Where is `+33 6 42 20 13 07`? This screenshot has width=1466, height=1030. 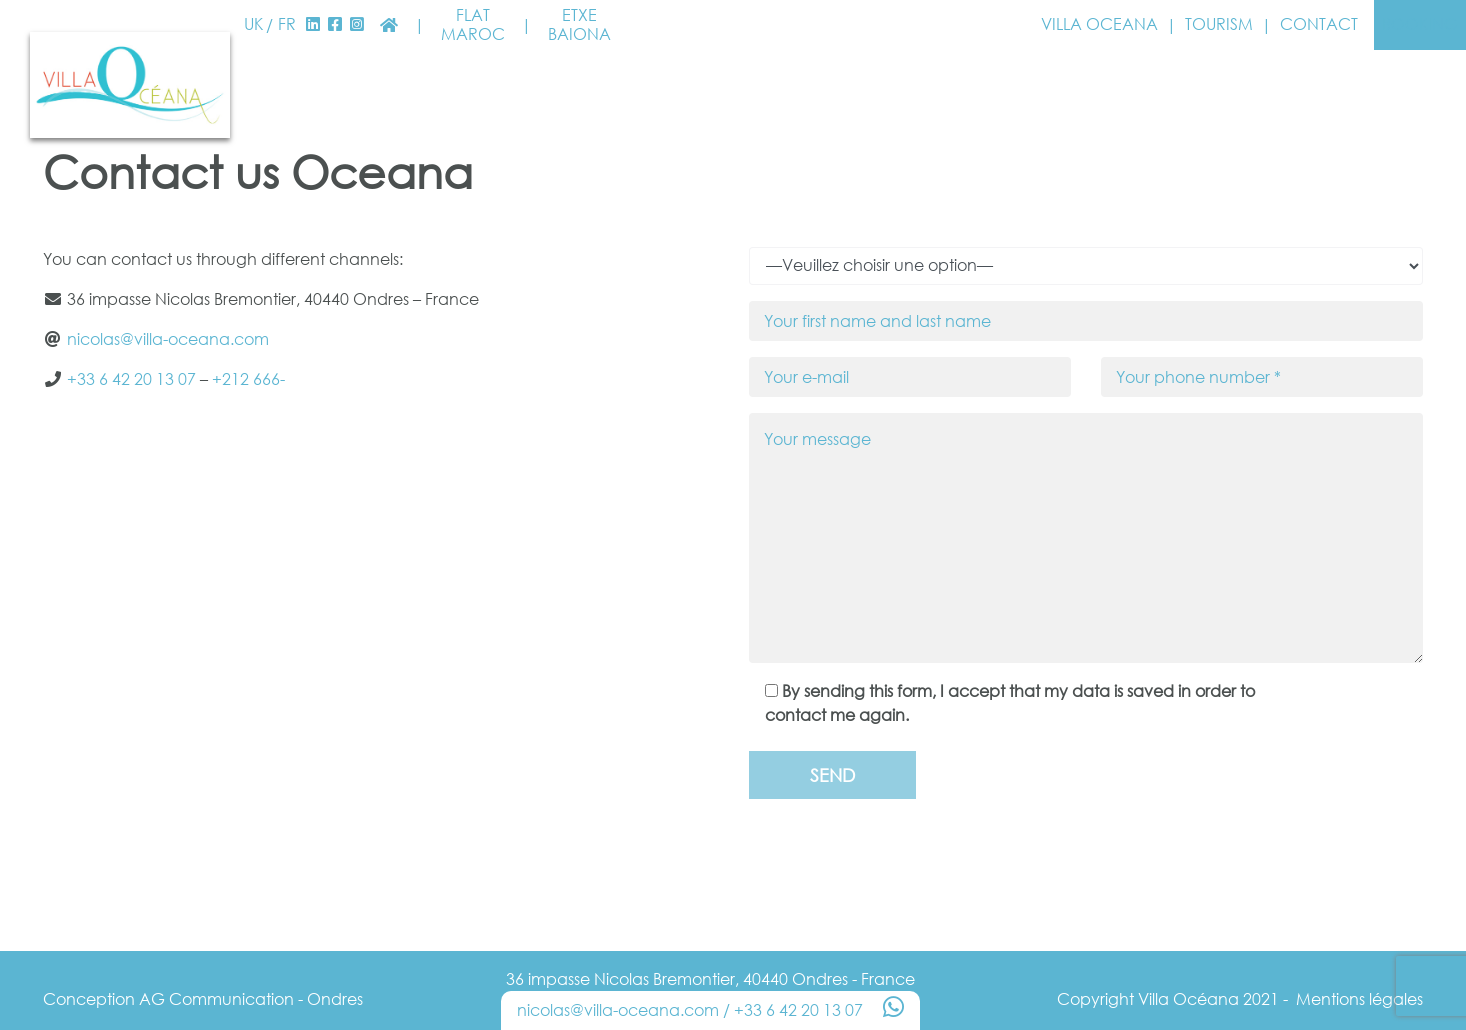 +33 6 42 20 13 07 is located at coordinates (131, 379).